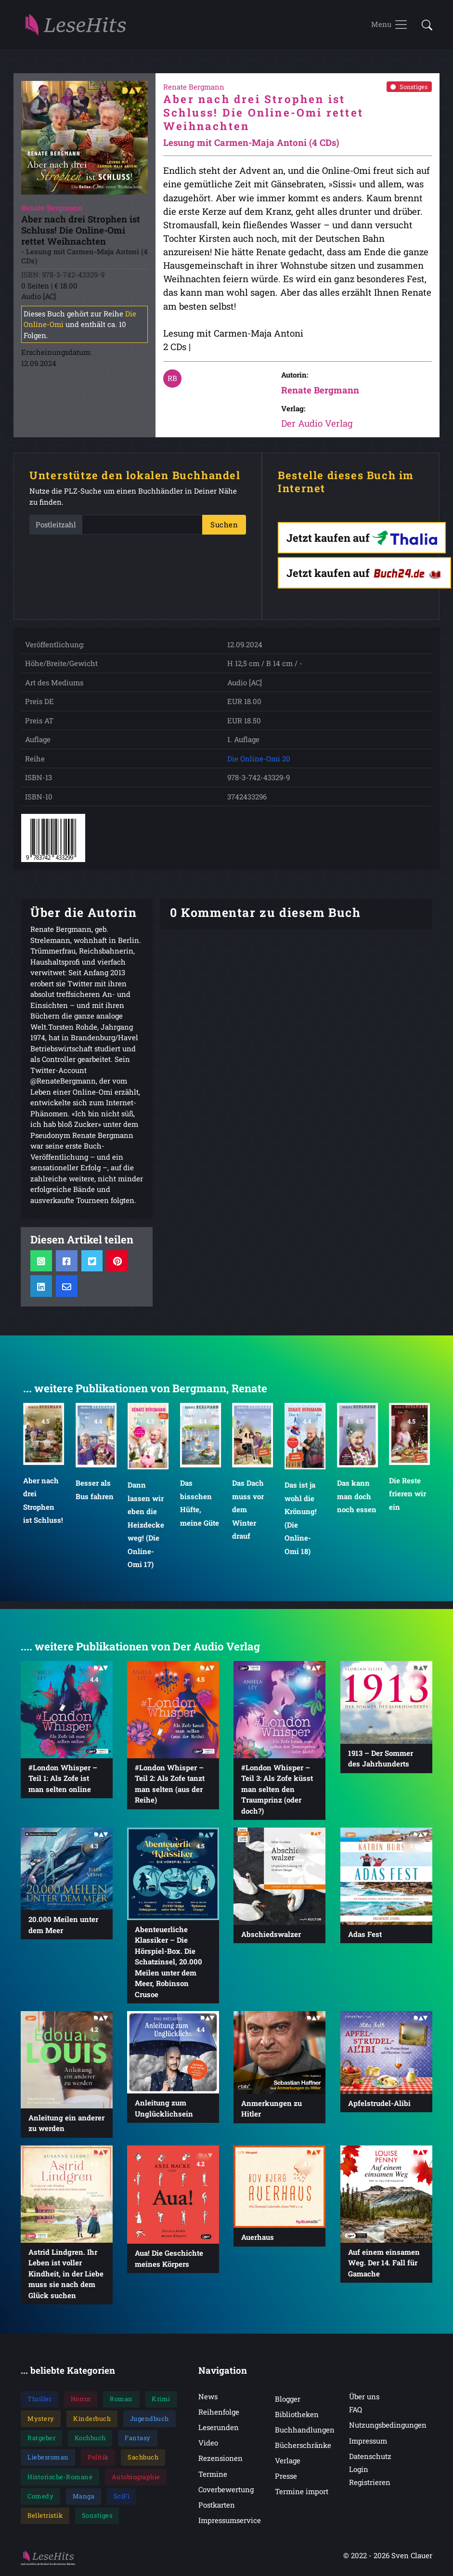  I want to click on Aber nach drei Strophen ist Schluss!, so click(43, 1503).